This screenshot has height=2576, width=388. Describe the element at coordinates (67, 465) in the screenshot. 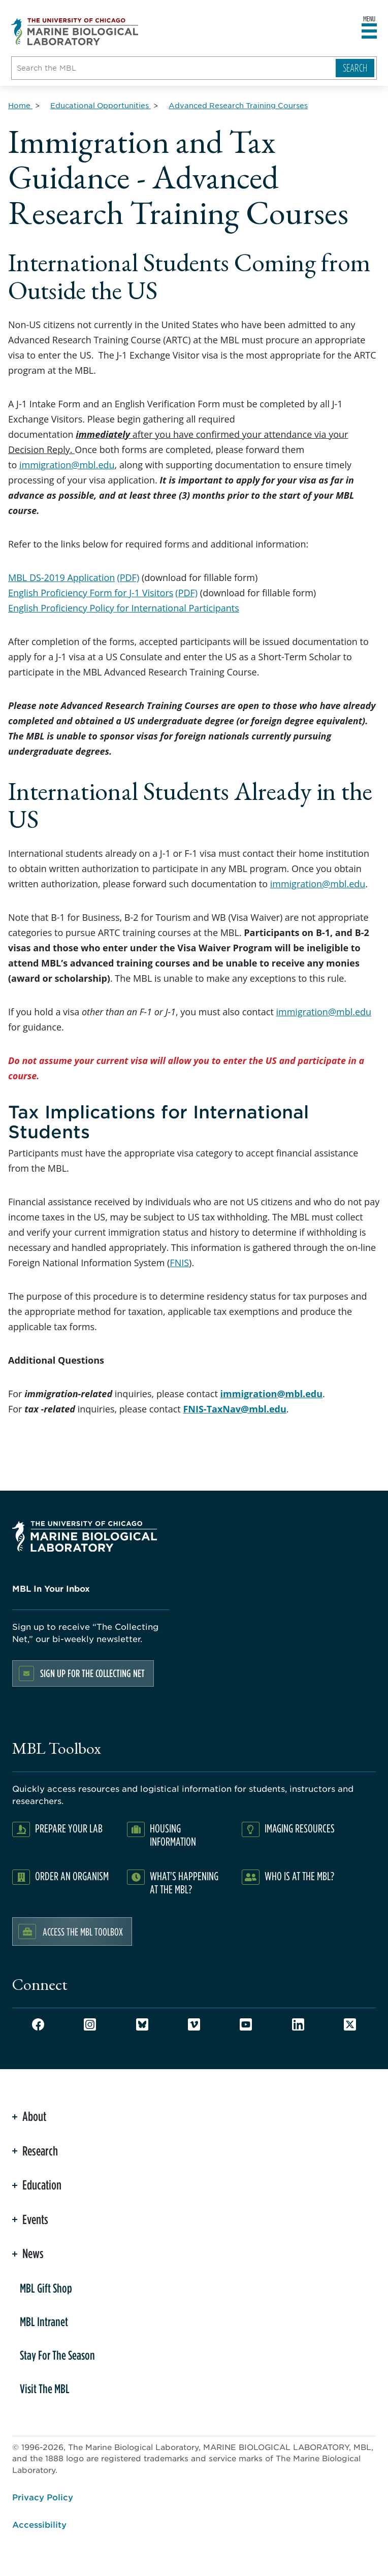

I see `immigration@mbl.edu` at that location.